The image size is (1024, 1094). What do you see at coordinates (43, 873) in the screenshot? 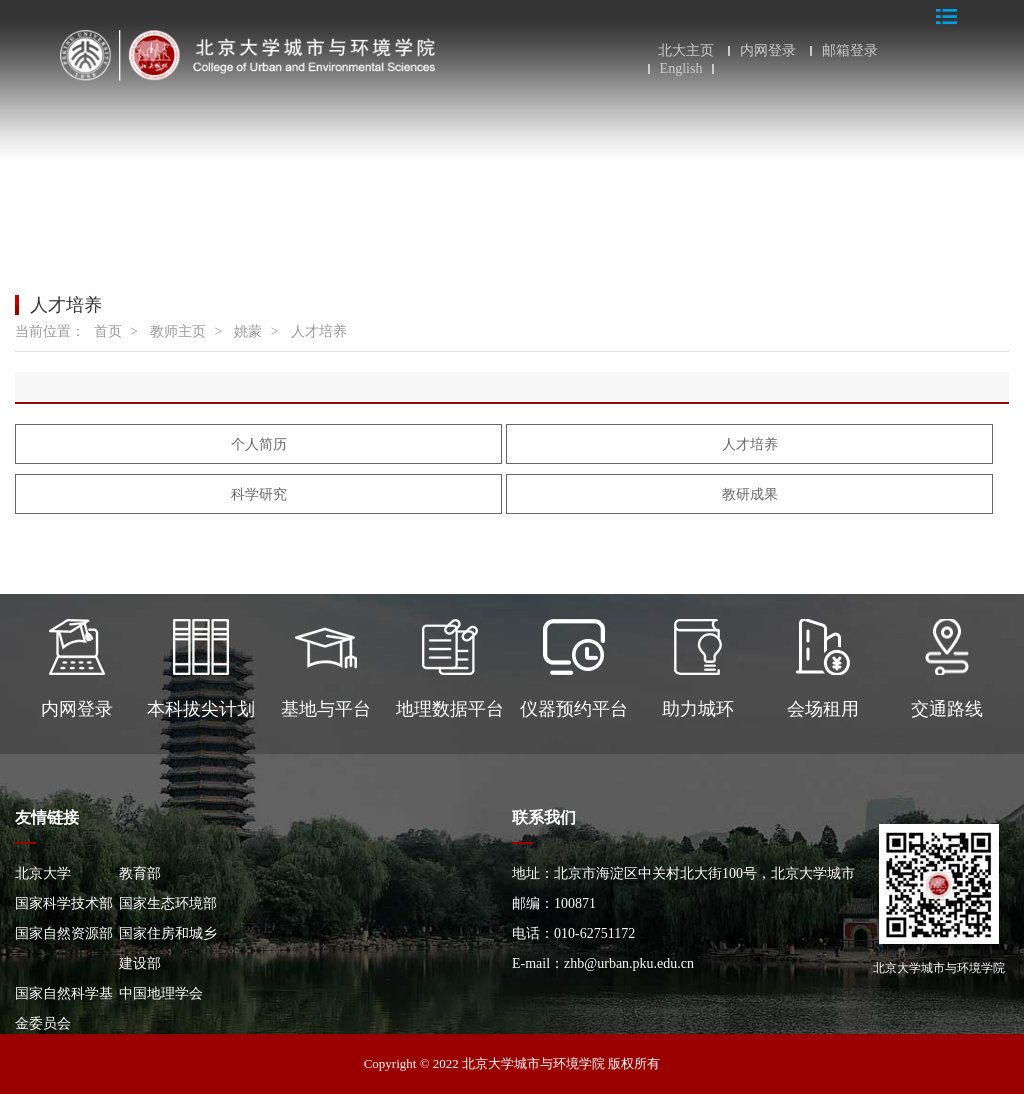
I see `北京大学` at bounding box center [43, 873].